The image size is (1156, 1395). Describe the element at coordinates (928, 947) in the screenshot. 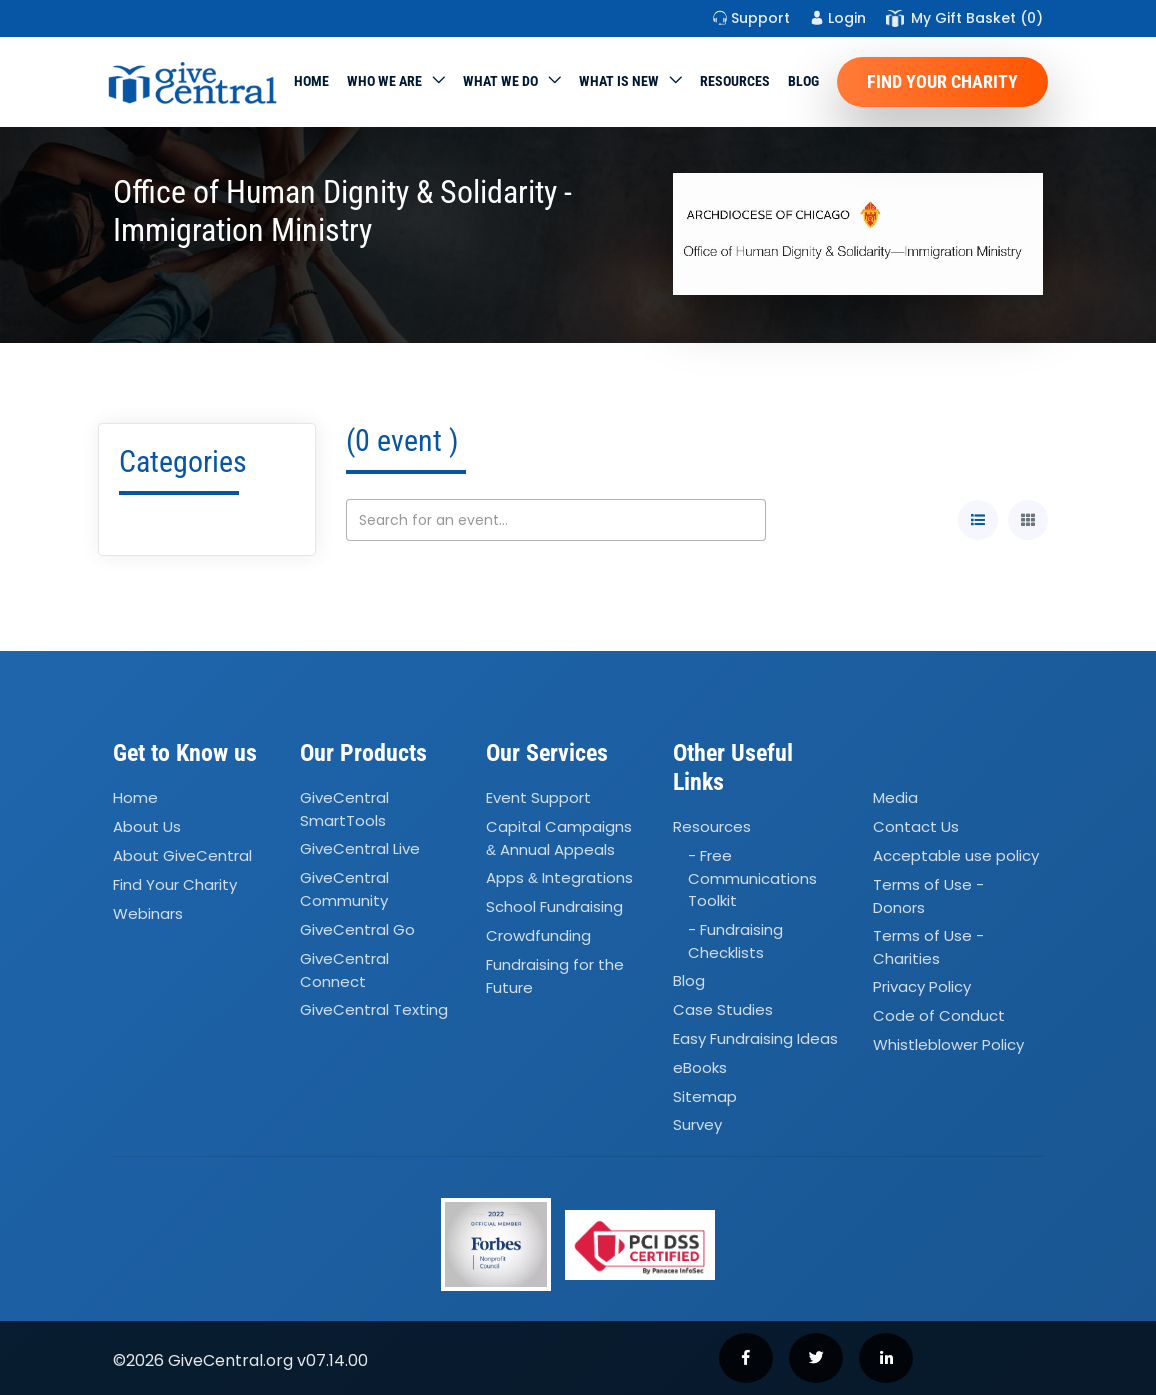

I see `Terms of Use - Charities` at that location.